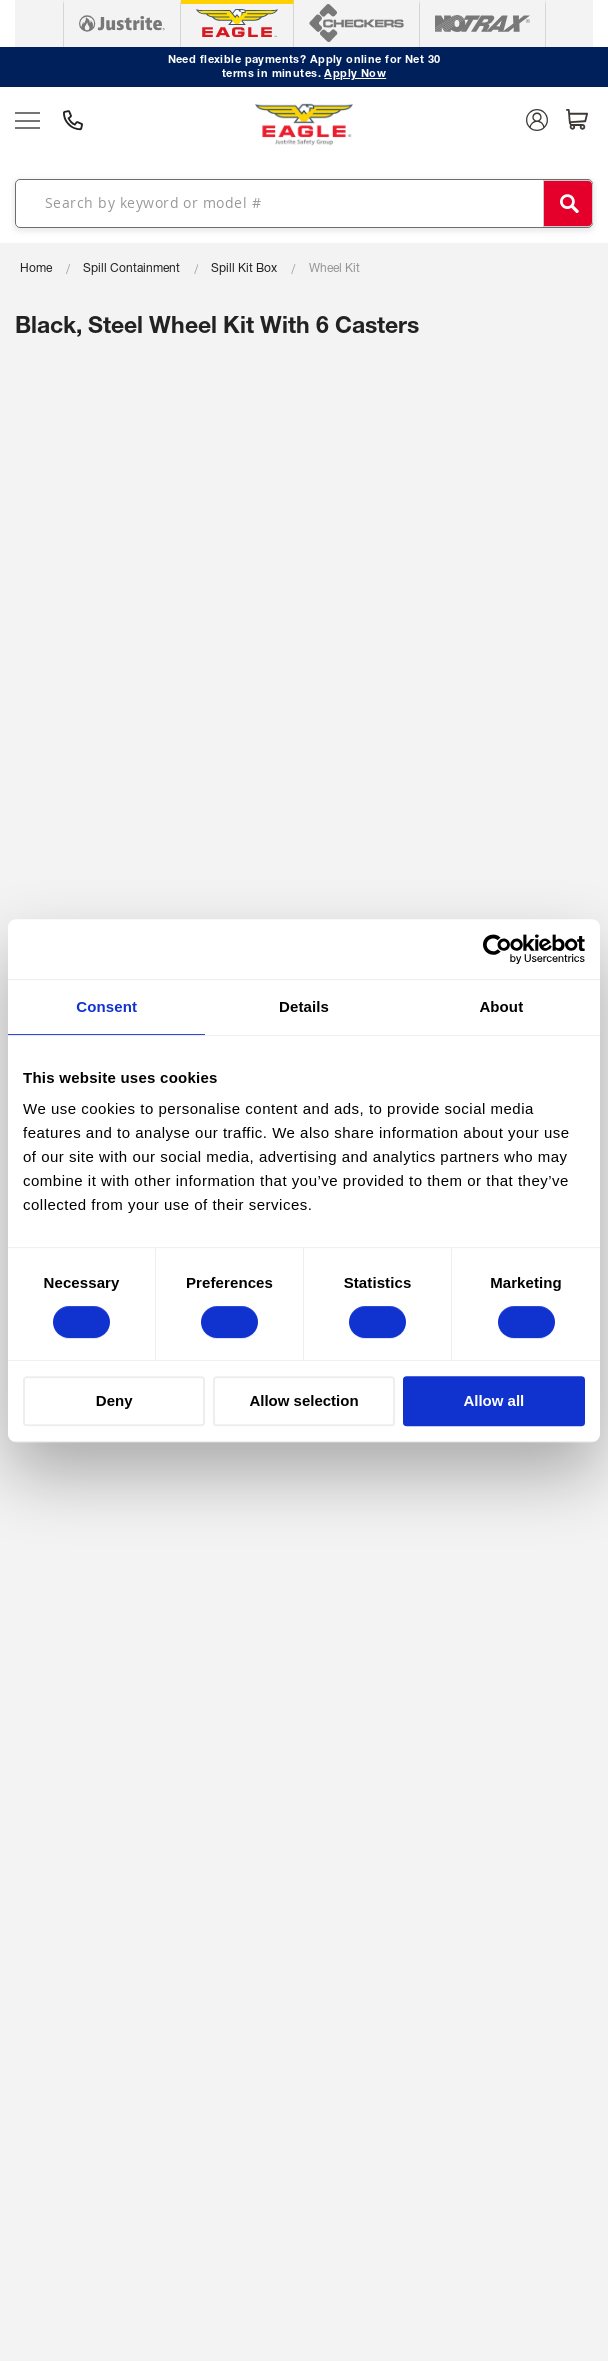 This screenshot has width=608, height=2361. I want to click on [Search], so click(568, 203).